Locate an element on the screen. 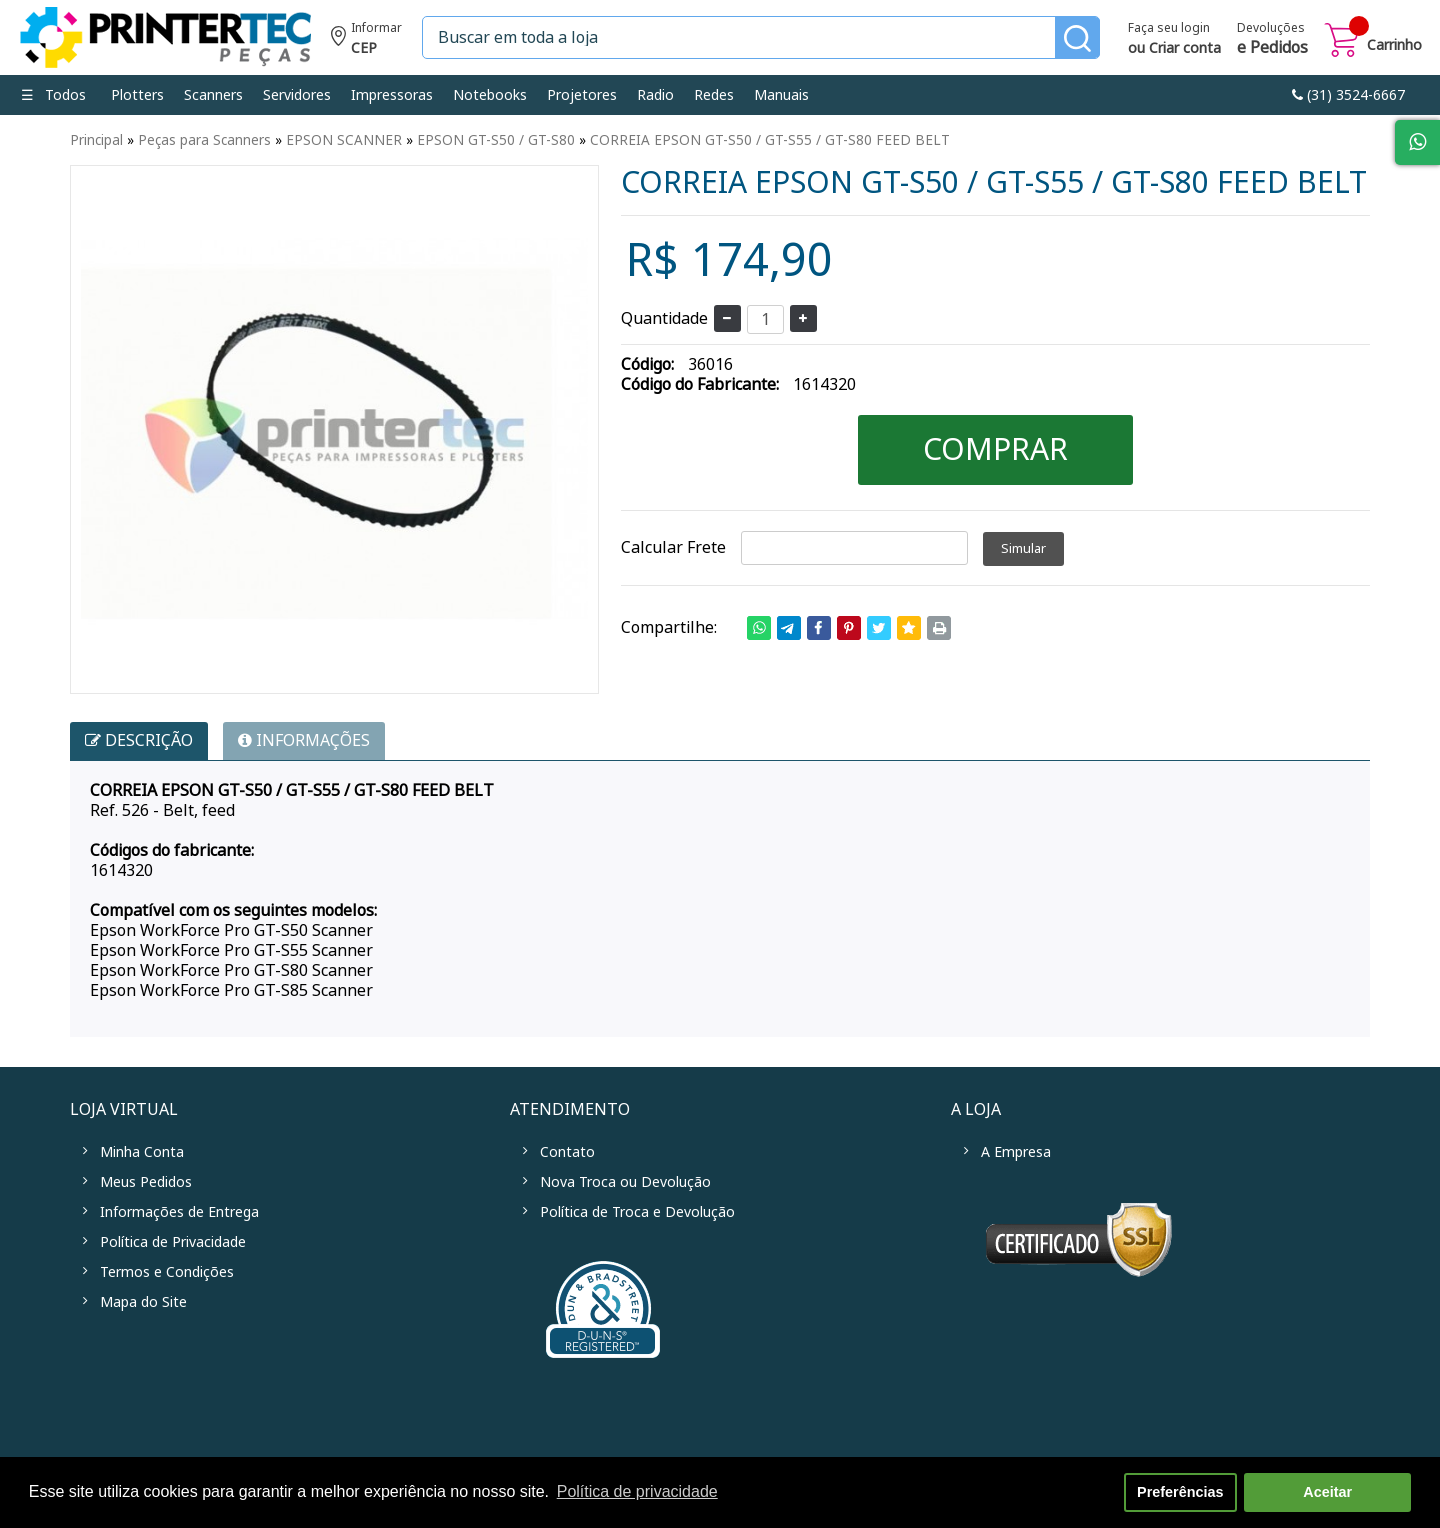  Minha Conta is located at coordinates (142, 1152).